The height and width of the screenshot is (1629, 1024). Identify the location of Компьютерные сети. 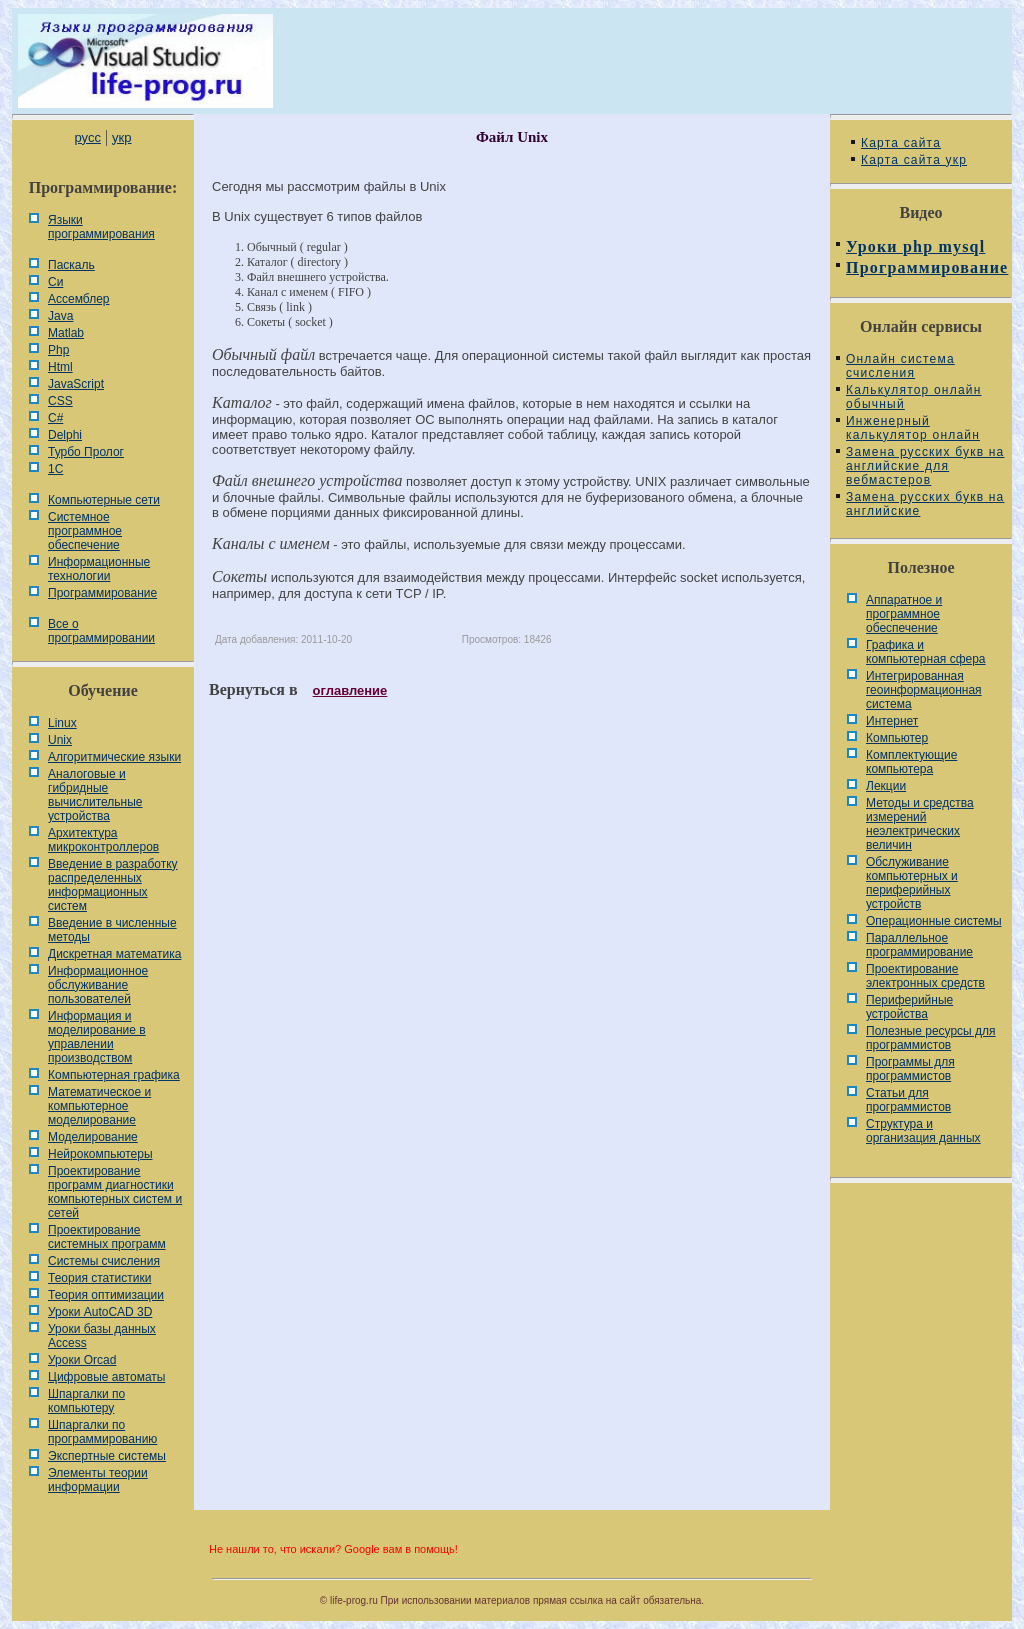
(104, 500).